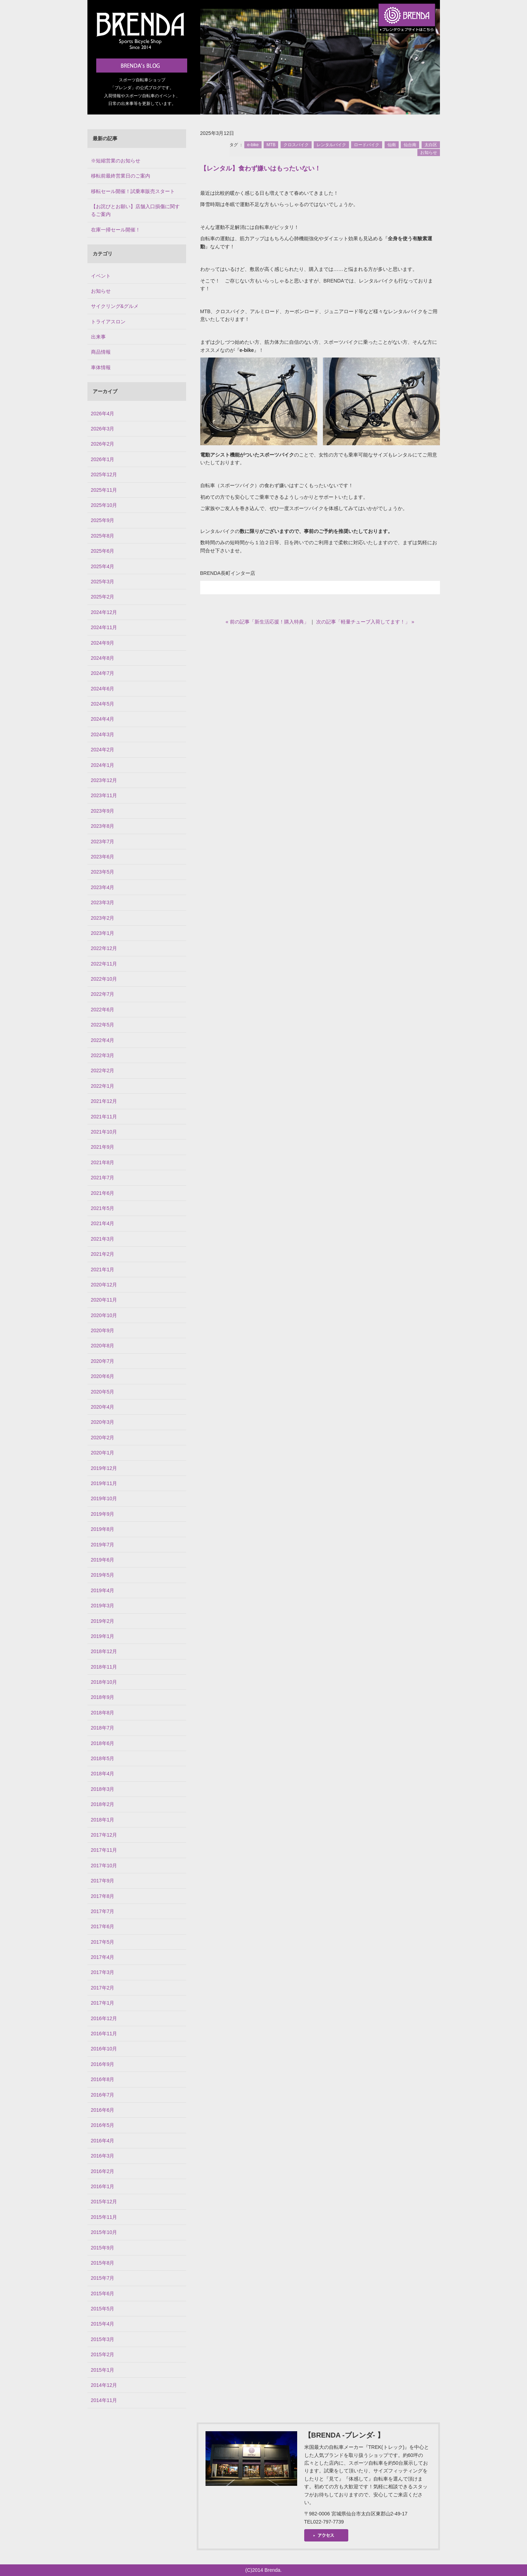 The height and width of the screenshot is (2576, 527). I want to click on 2023年12月, so click(104, 780).